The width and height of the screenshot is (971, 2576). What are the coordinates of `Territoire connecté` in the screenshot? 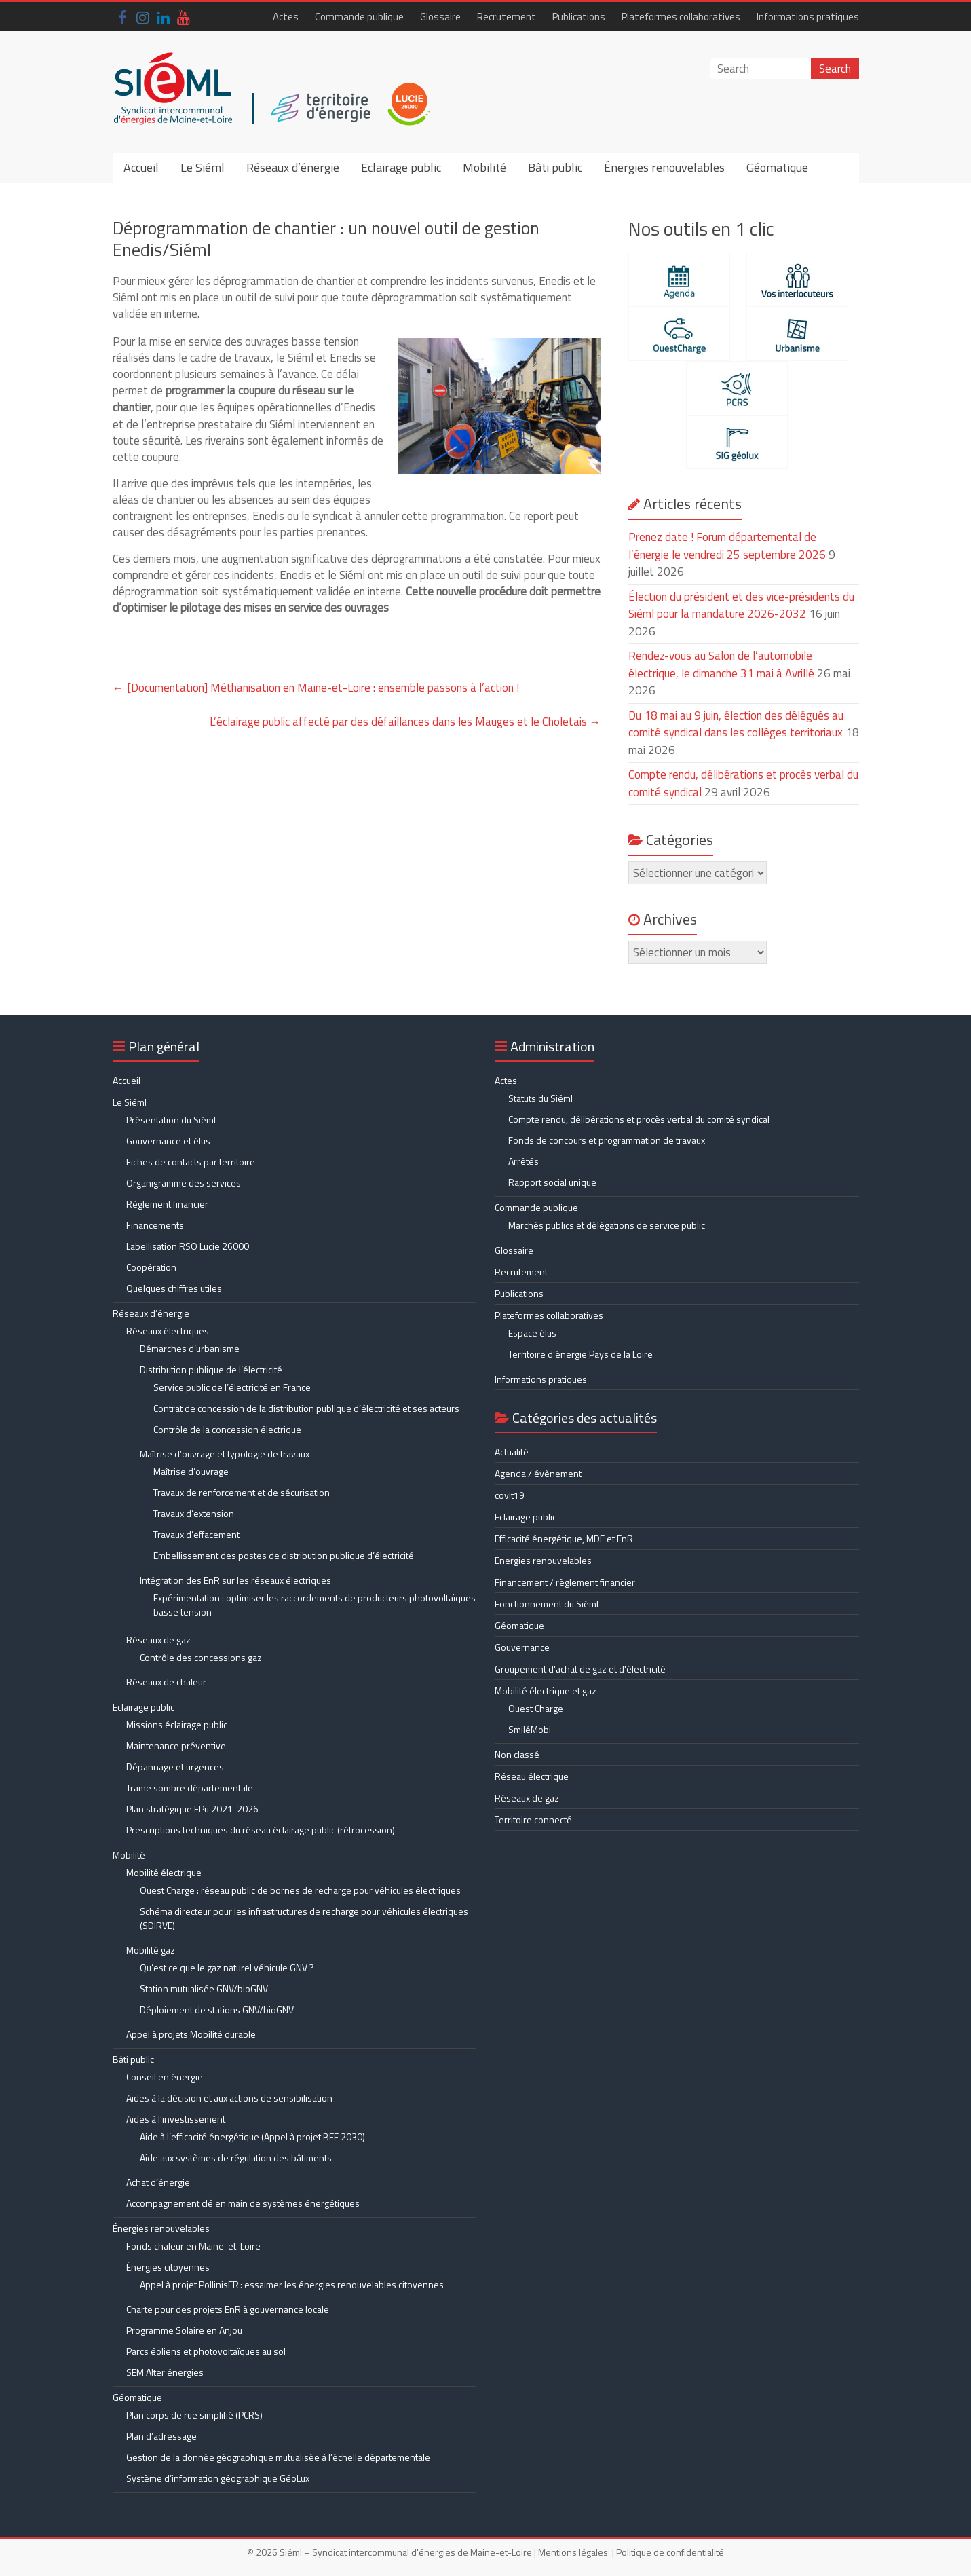 It's located at (533, 1819).